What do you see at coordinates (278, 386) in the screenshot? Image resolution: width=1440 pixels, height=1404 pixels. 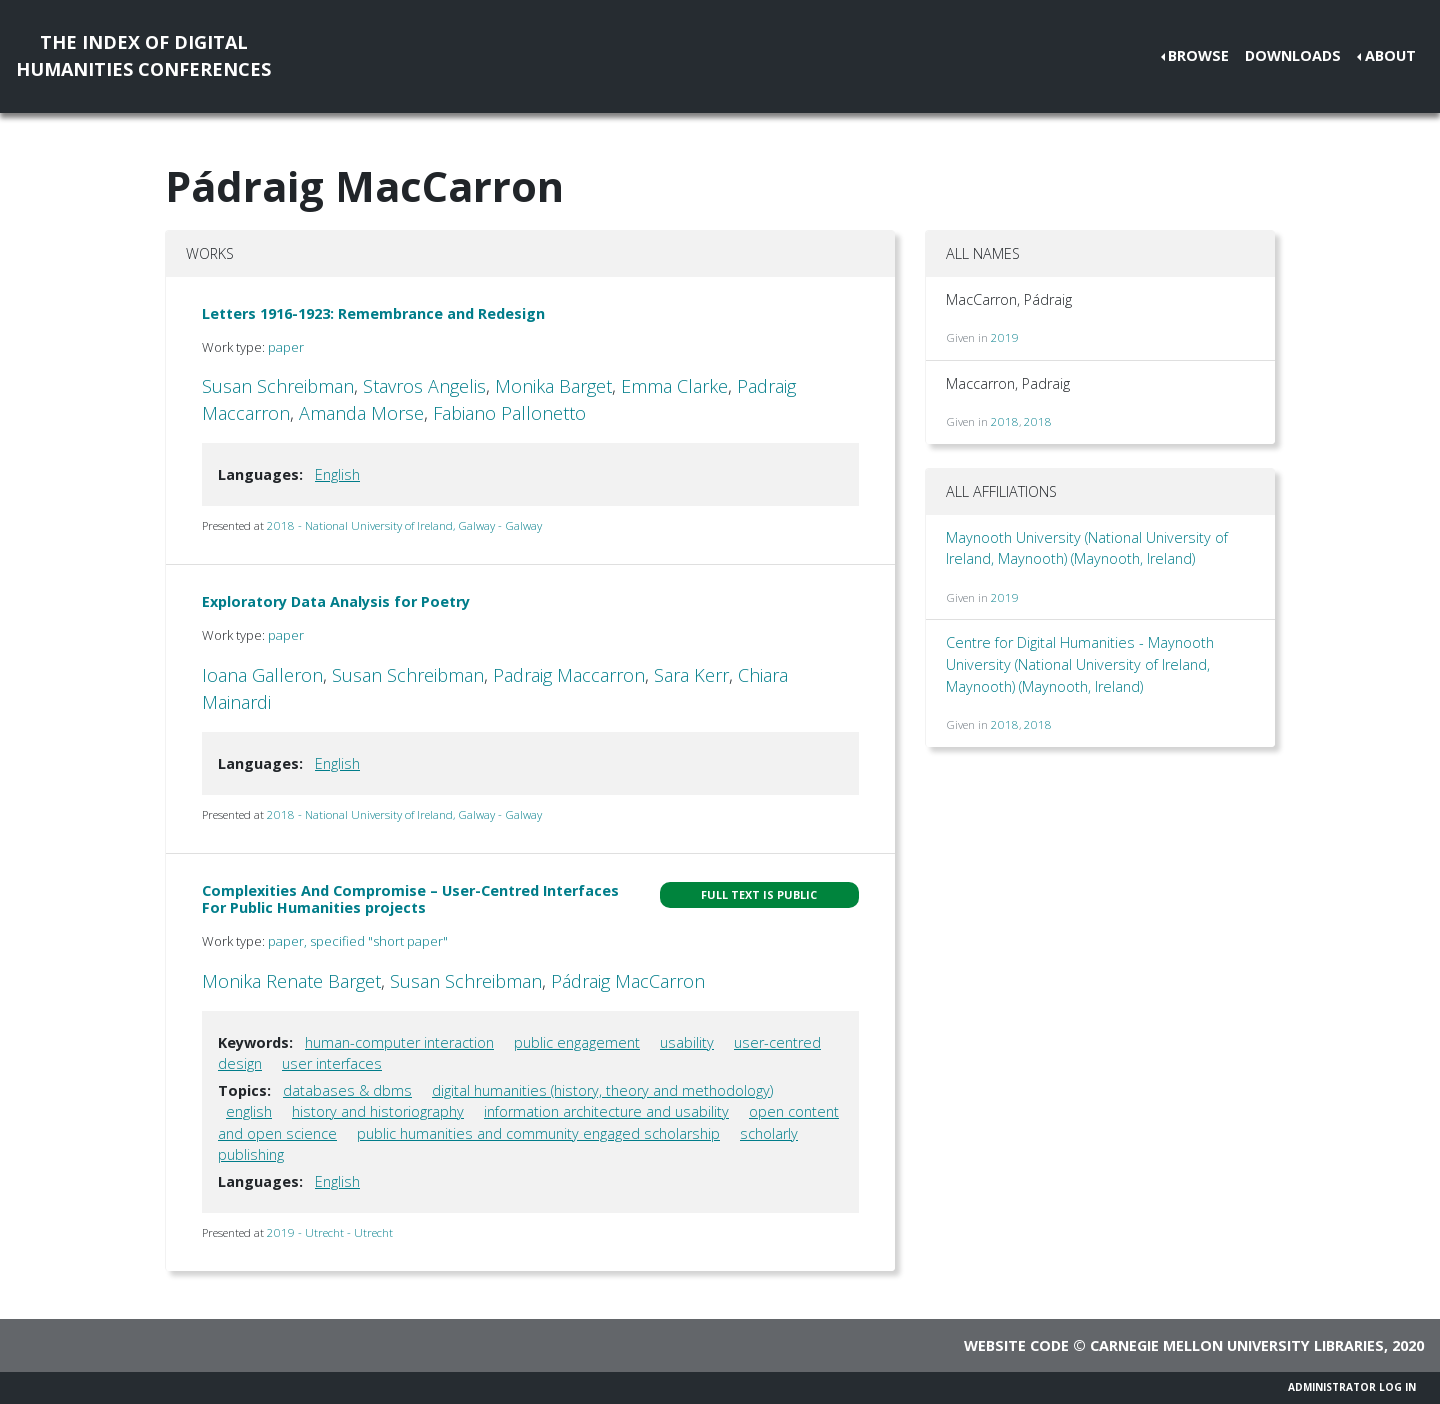 I see `Susan Schreibman` at bounding box center [278, 386].